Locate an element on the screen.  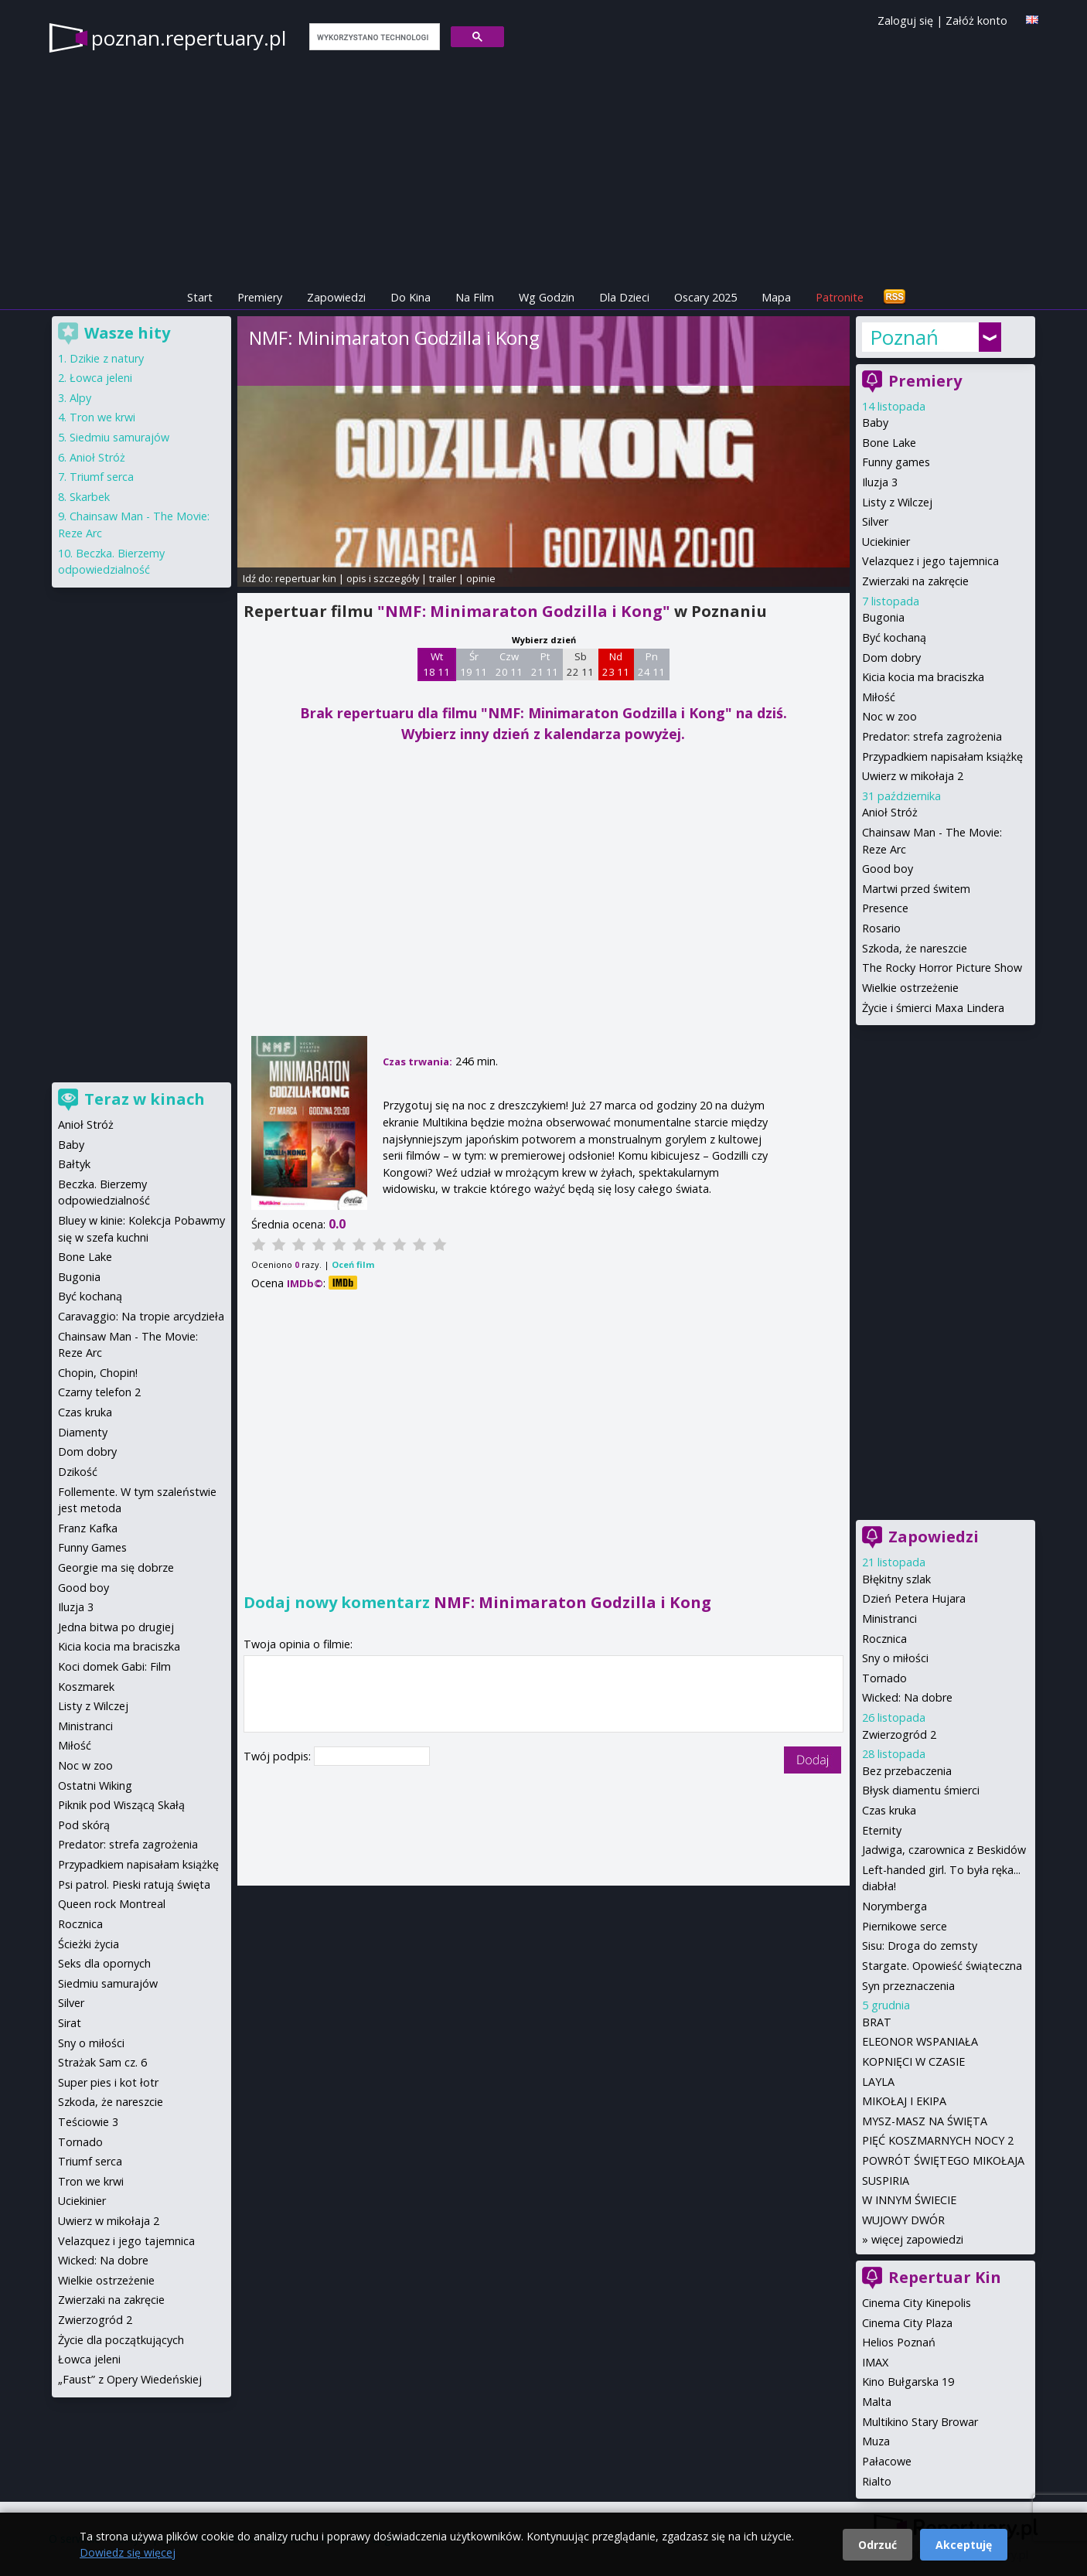
Załóż konto is located at coordinates (976, 20).